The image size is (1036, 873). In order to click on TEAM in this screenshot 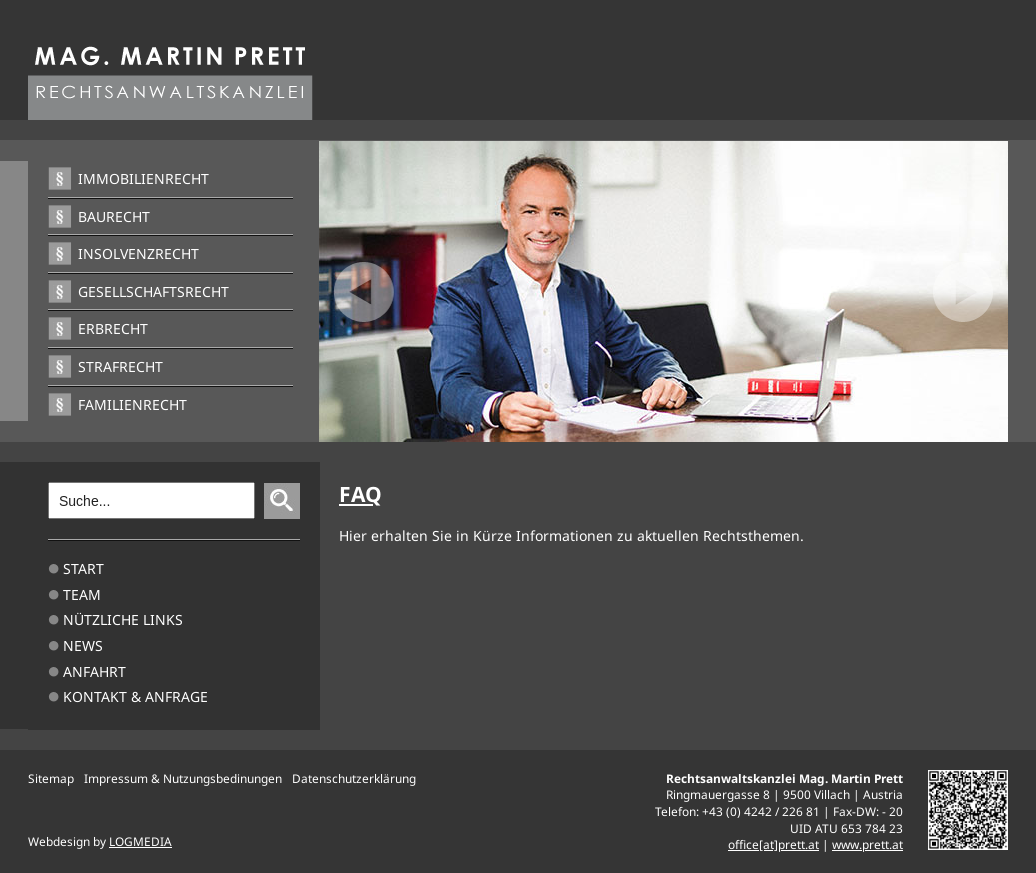, I will do `click(82, 594)`.